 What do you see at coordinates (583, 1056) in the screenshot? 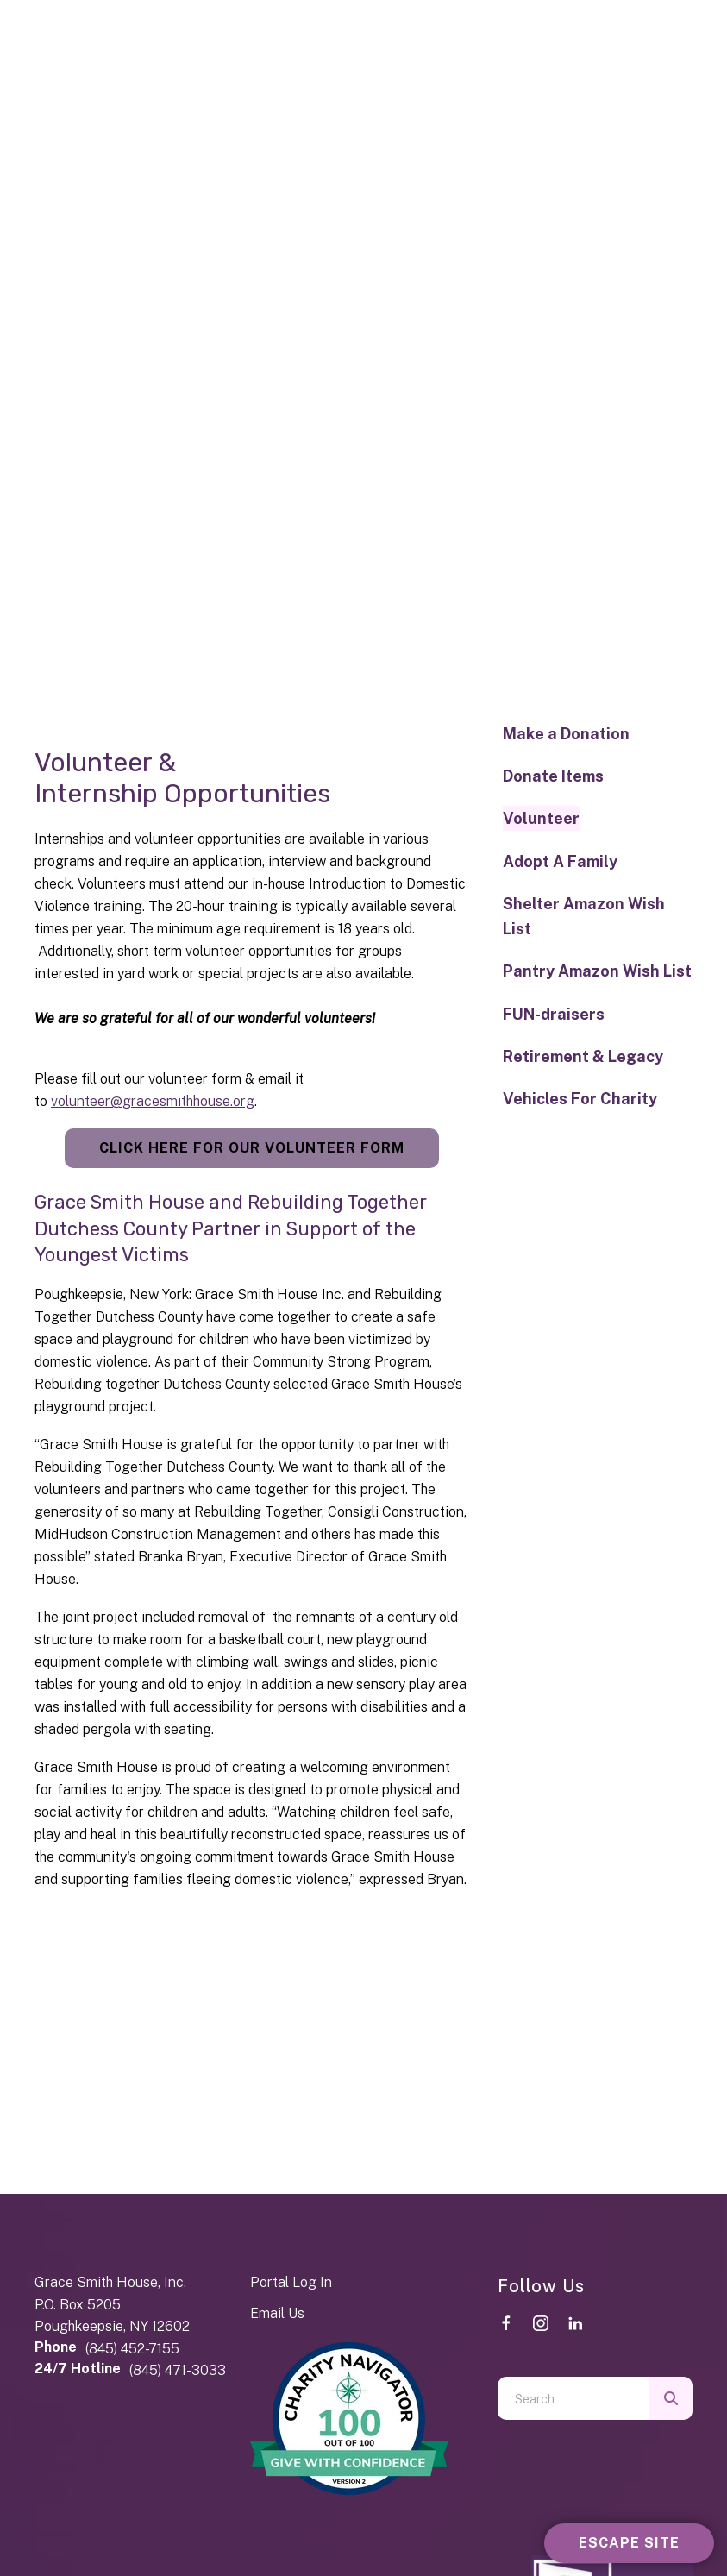
I see `Retirement & Legacy` at bounding box center [583, 1056].